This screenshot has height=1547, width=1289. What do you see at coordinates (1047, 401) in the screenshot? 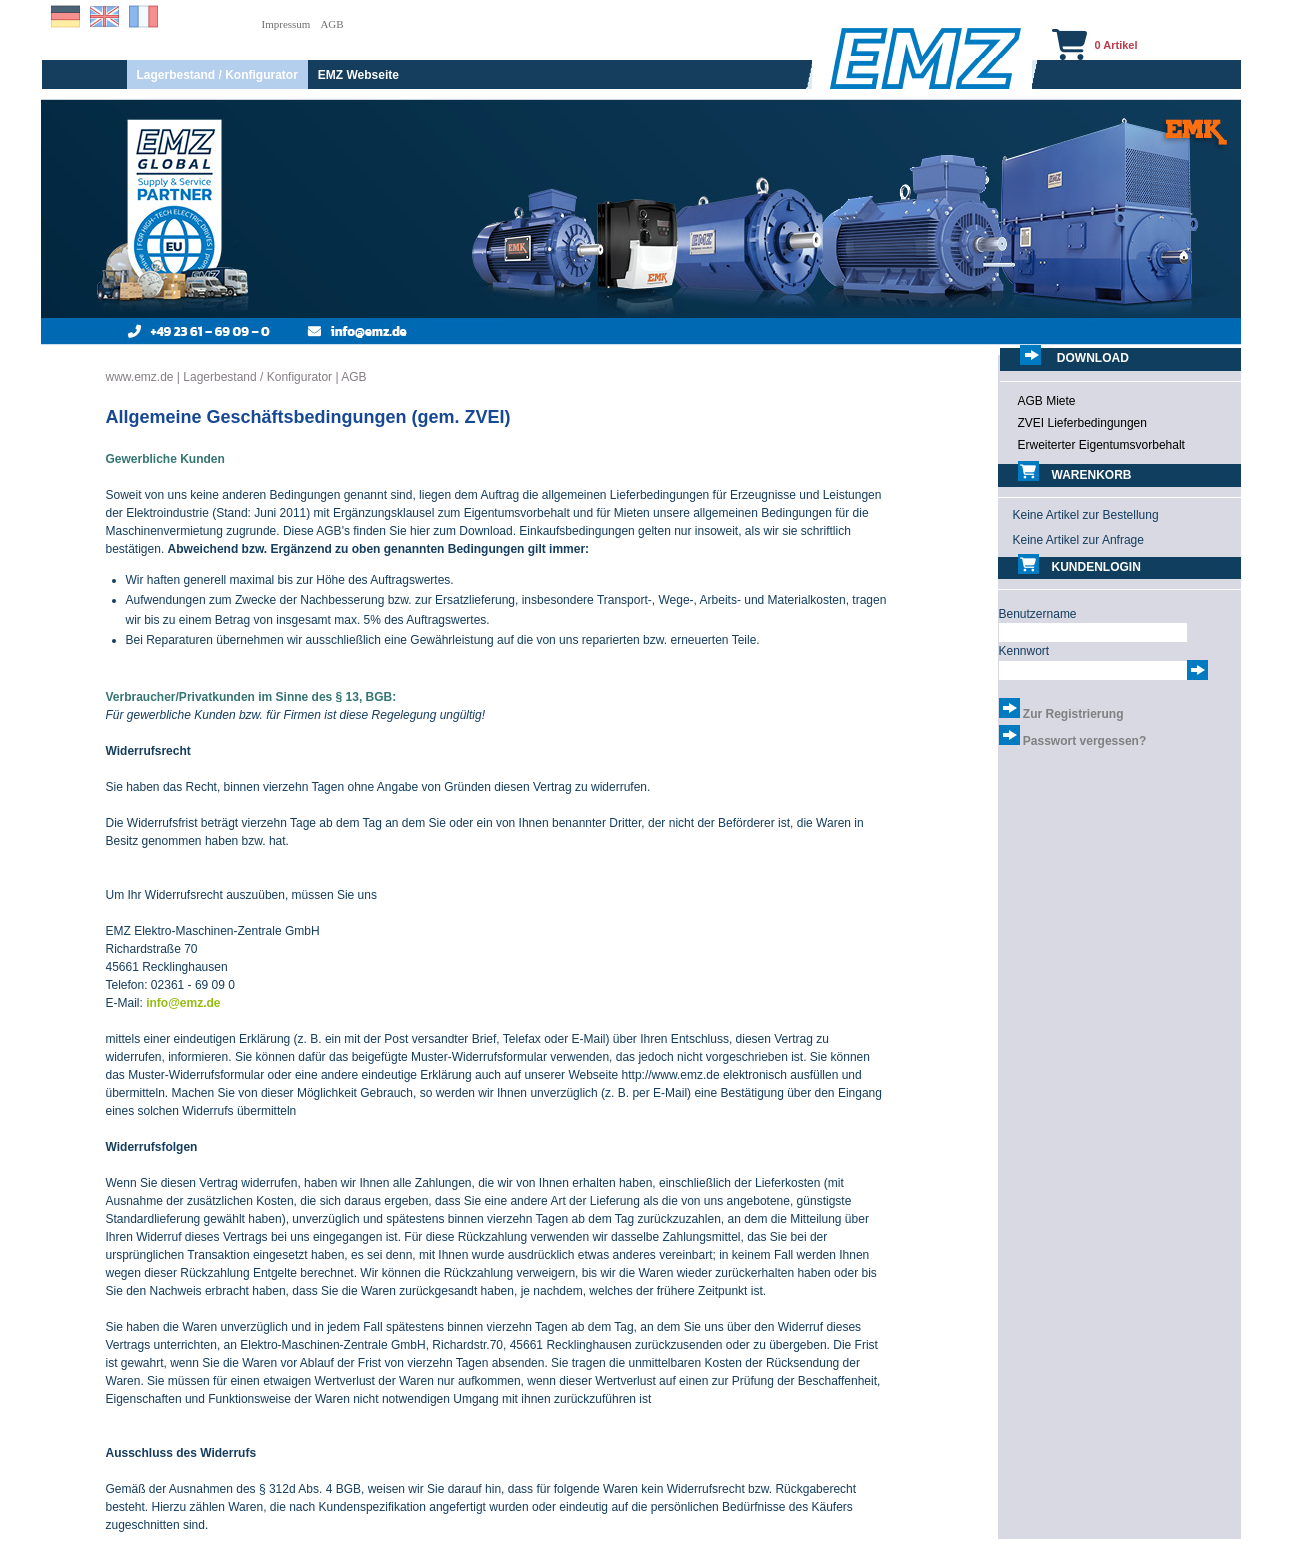
I see `AGB Miete` at bounding box center [1047, 401].